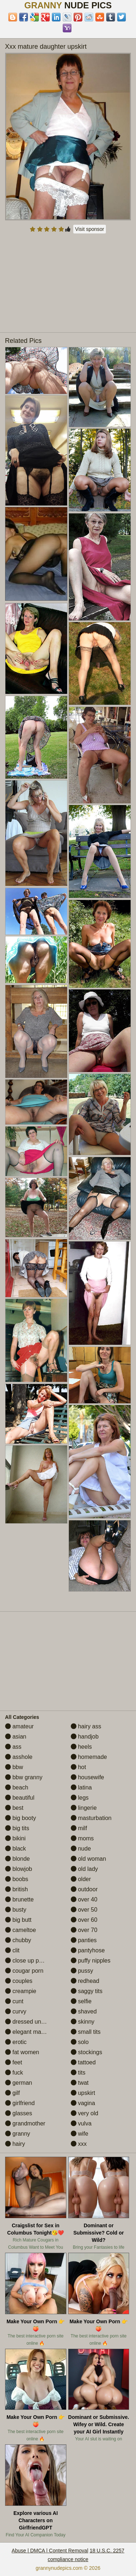  What do you see at coordinates (81, 1879) in the screenshot?
I see `older` at bounding box center [81, 1879].